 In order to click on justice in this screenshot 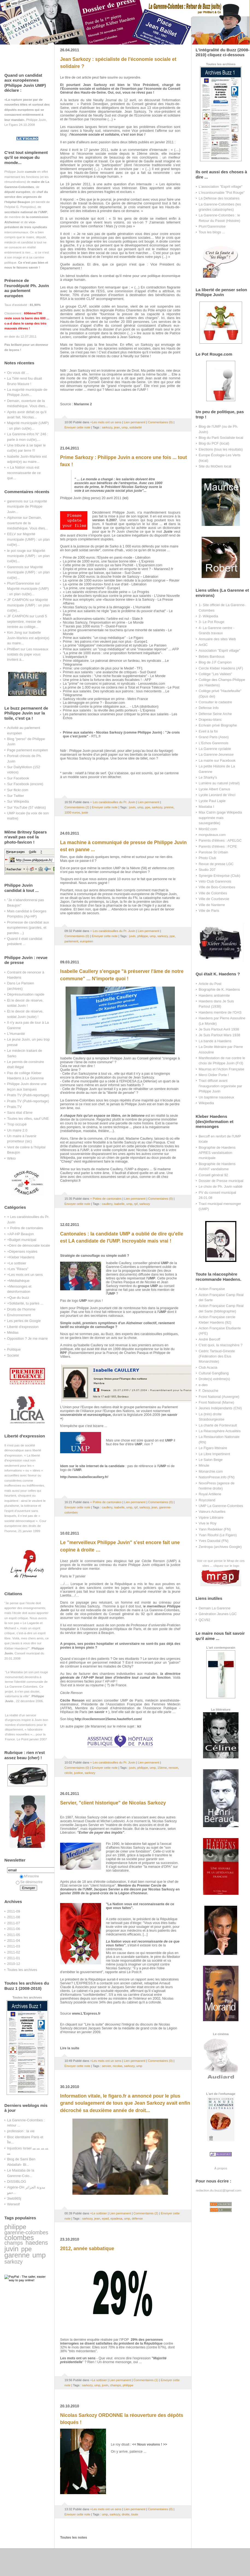, I will do `click(78, 1772)`.